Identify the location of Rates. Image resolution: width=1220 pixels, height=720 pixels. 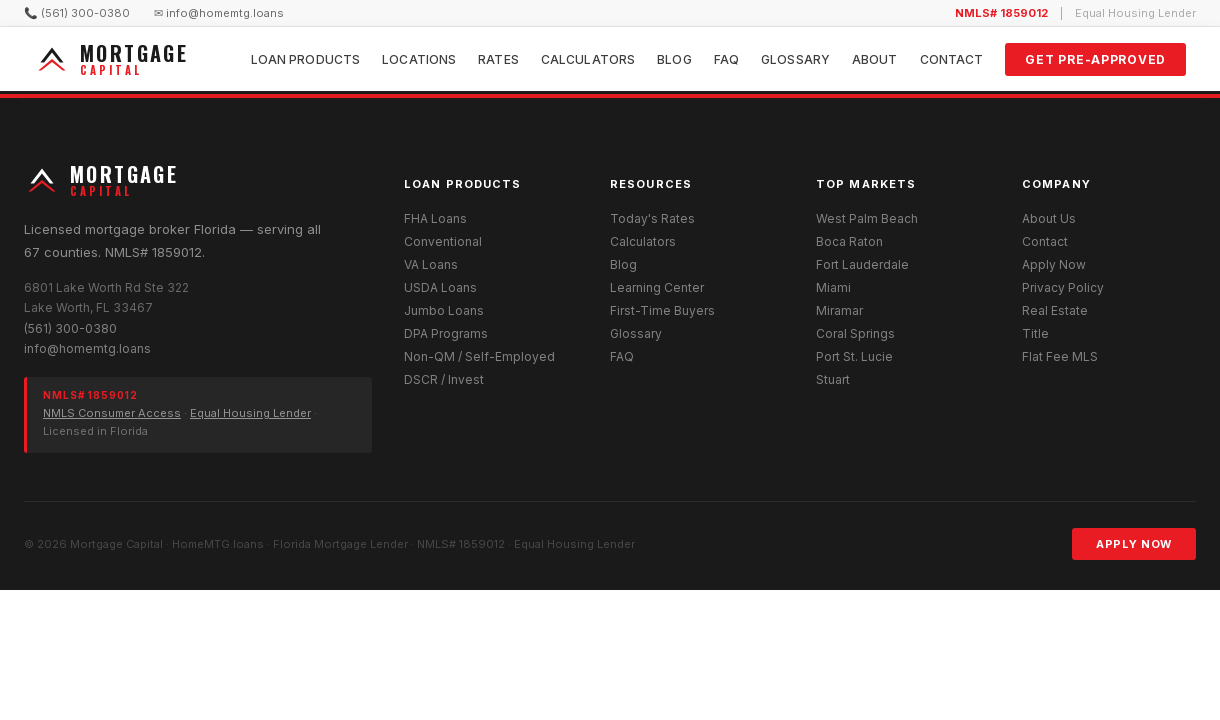
(498, 59).